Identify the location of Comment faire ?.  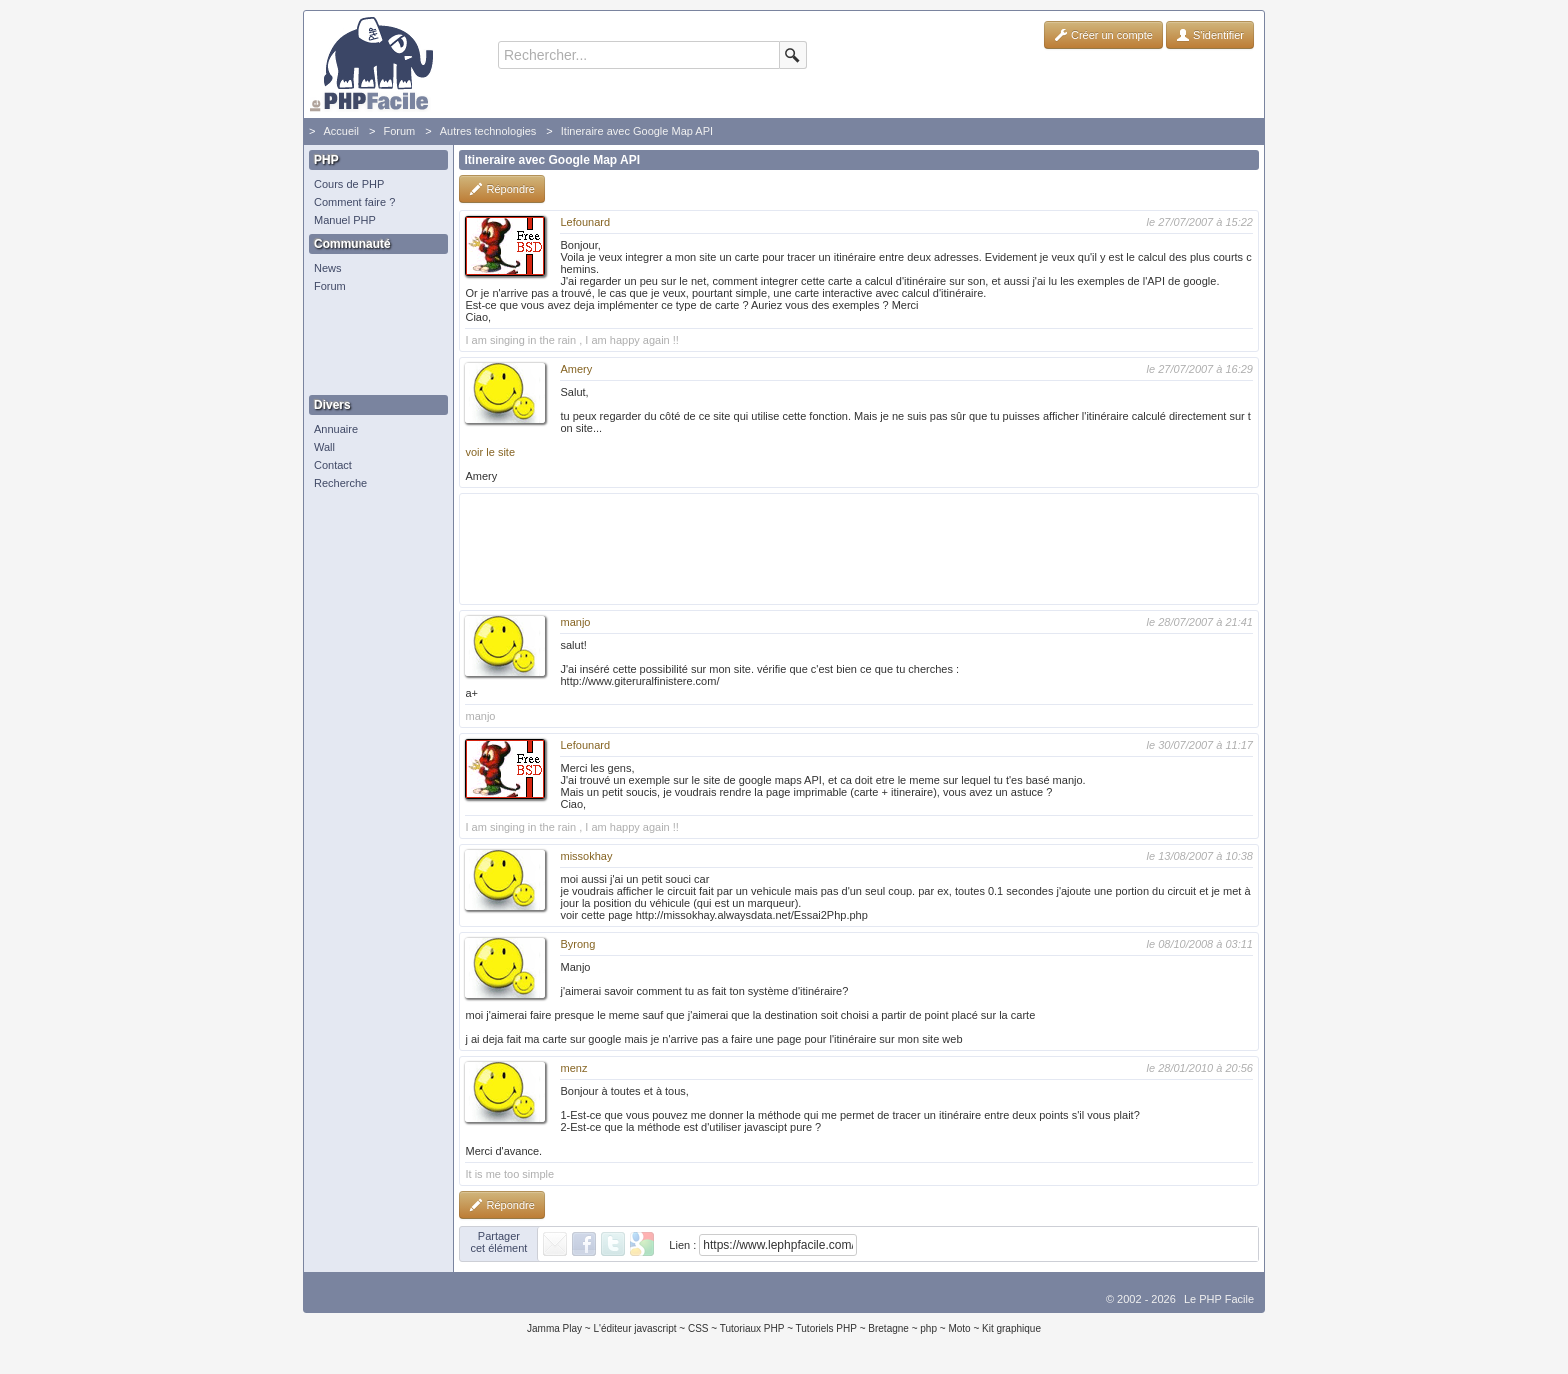
(354, 202).